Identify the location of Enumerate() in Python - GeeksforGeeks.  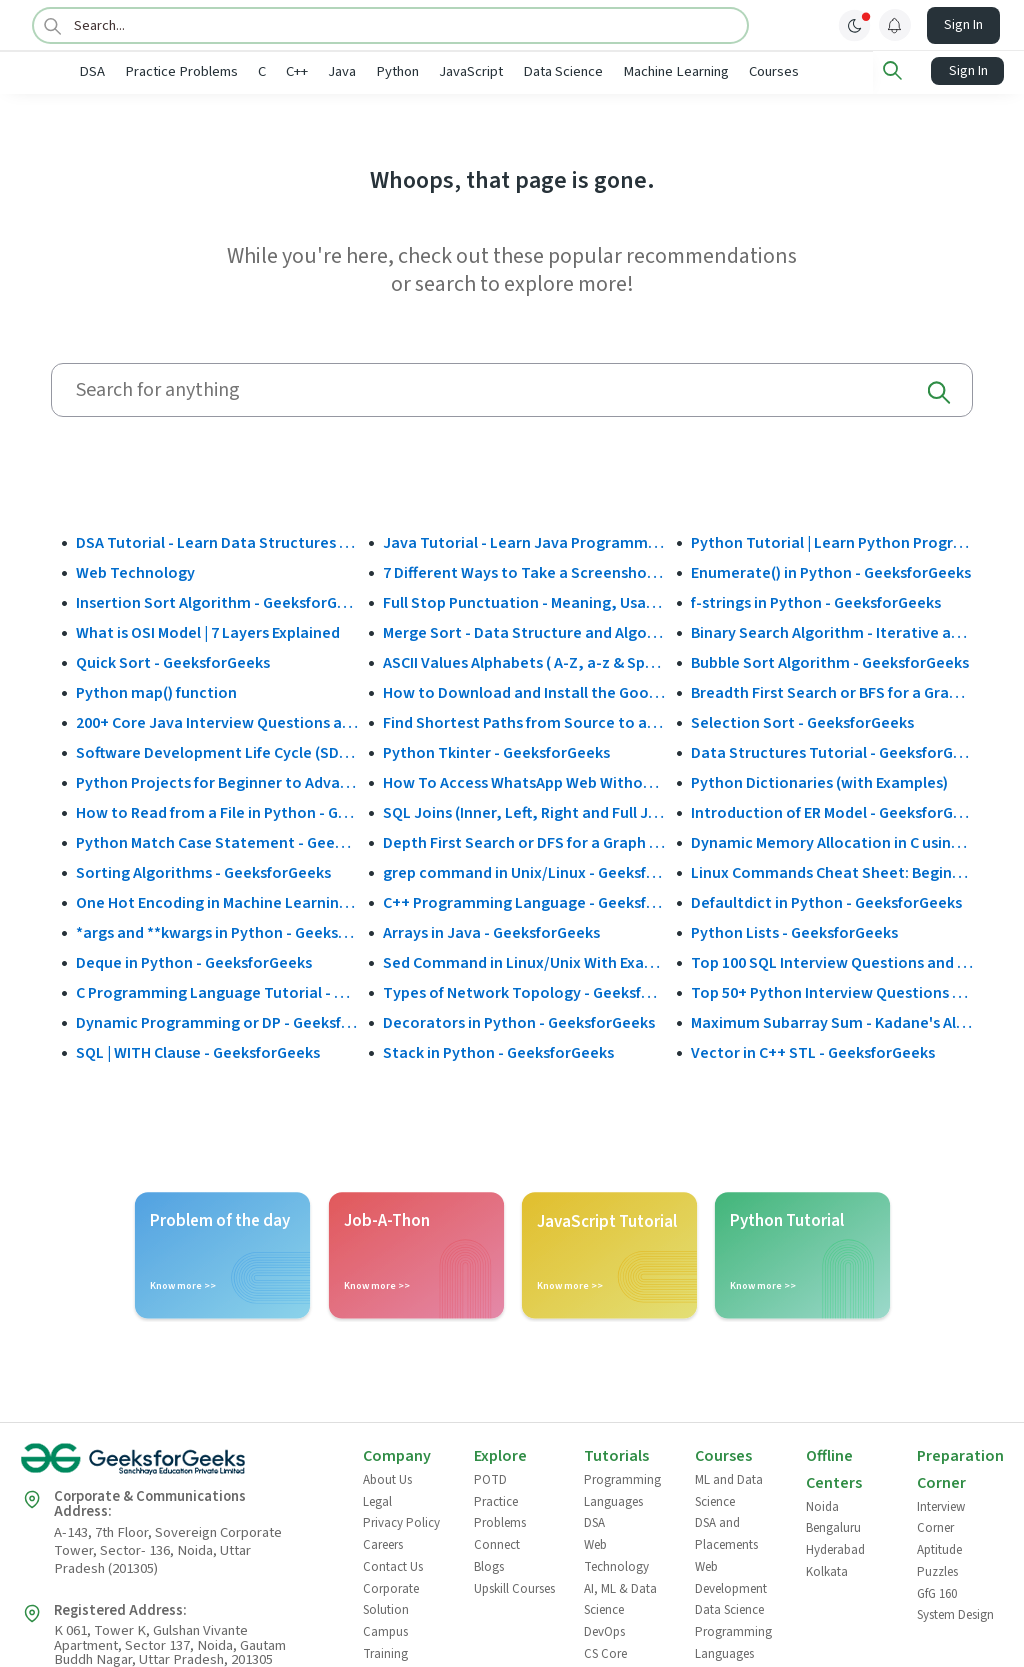
(831, 571).